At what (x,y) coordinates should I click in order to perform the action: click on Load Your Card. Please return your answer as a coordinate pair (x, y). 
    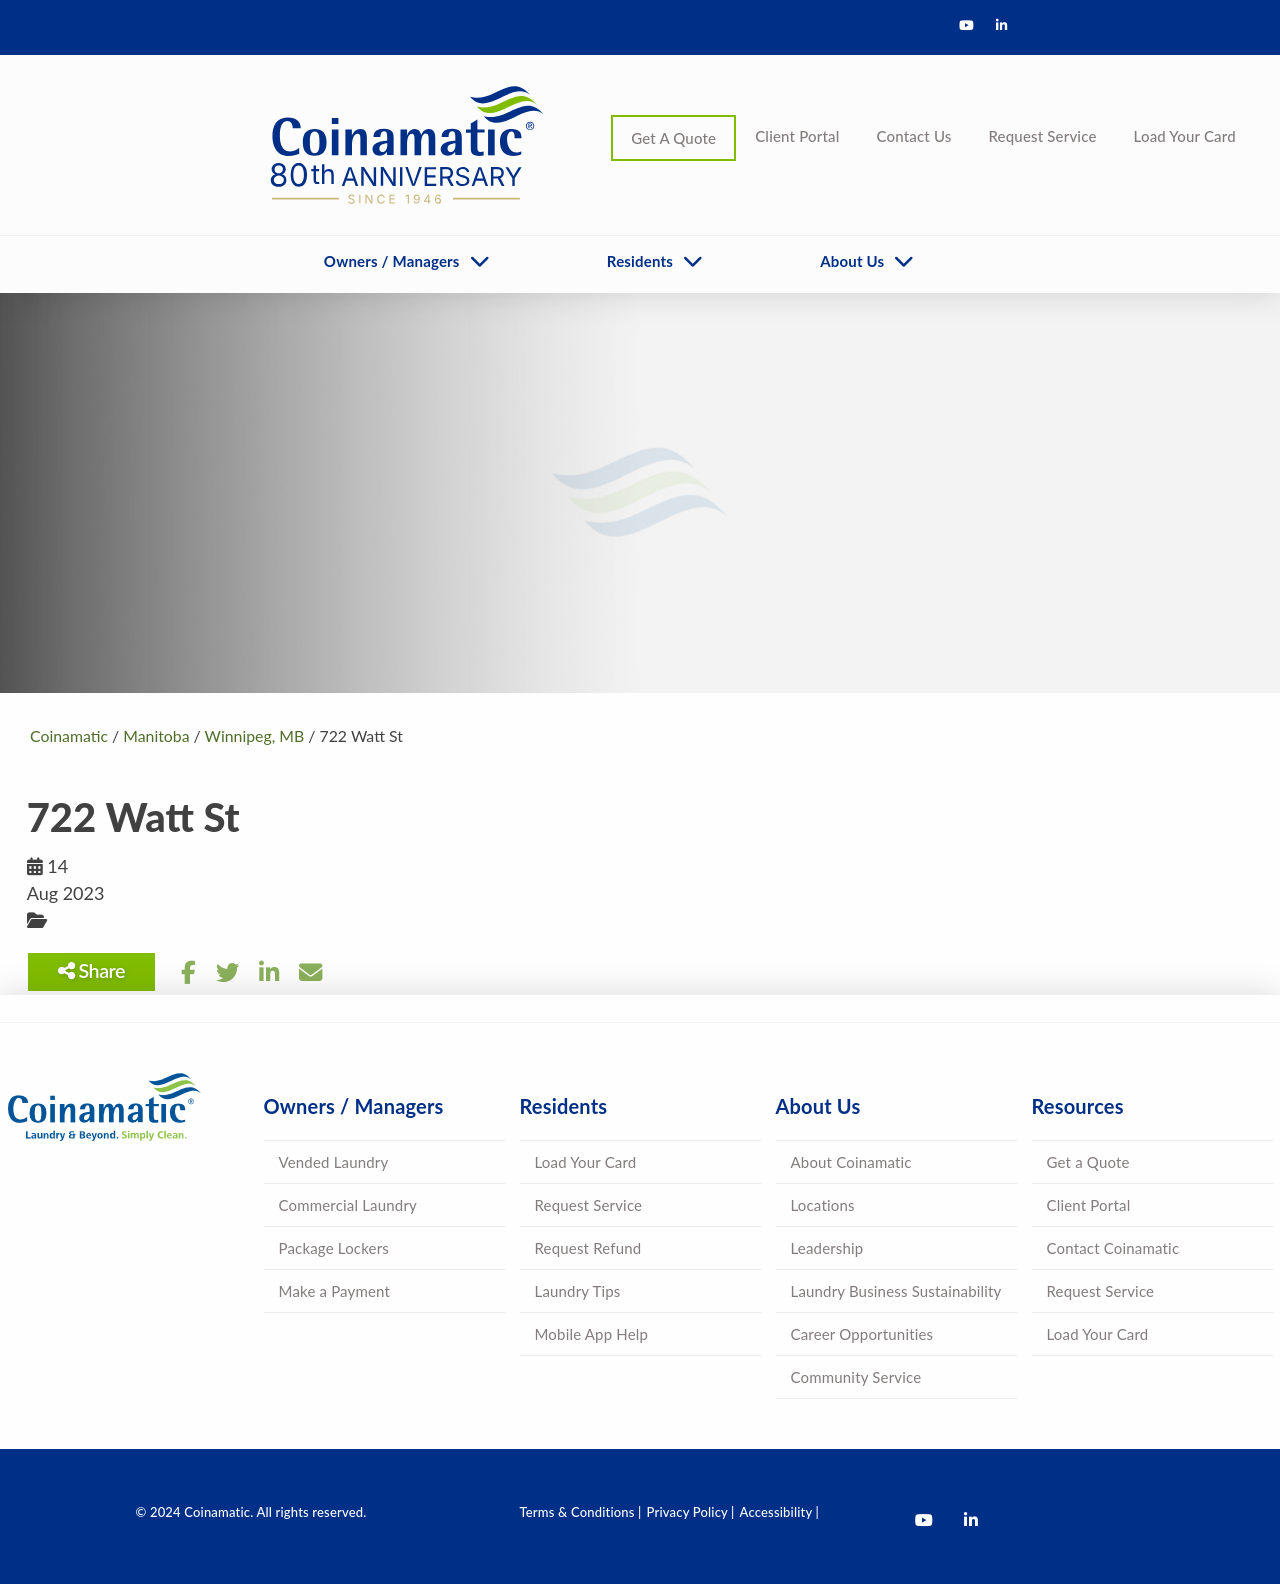
    Looking at the image, I should click on (1185, 136).